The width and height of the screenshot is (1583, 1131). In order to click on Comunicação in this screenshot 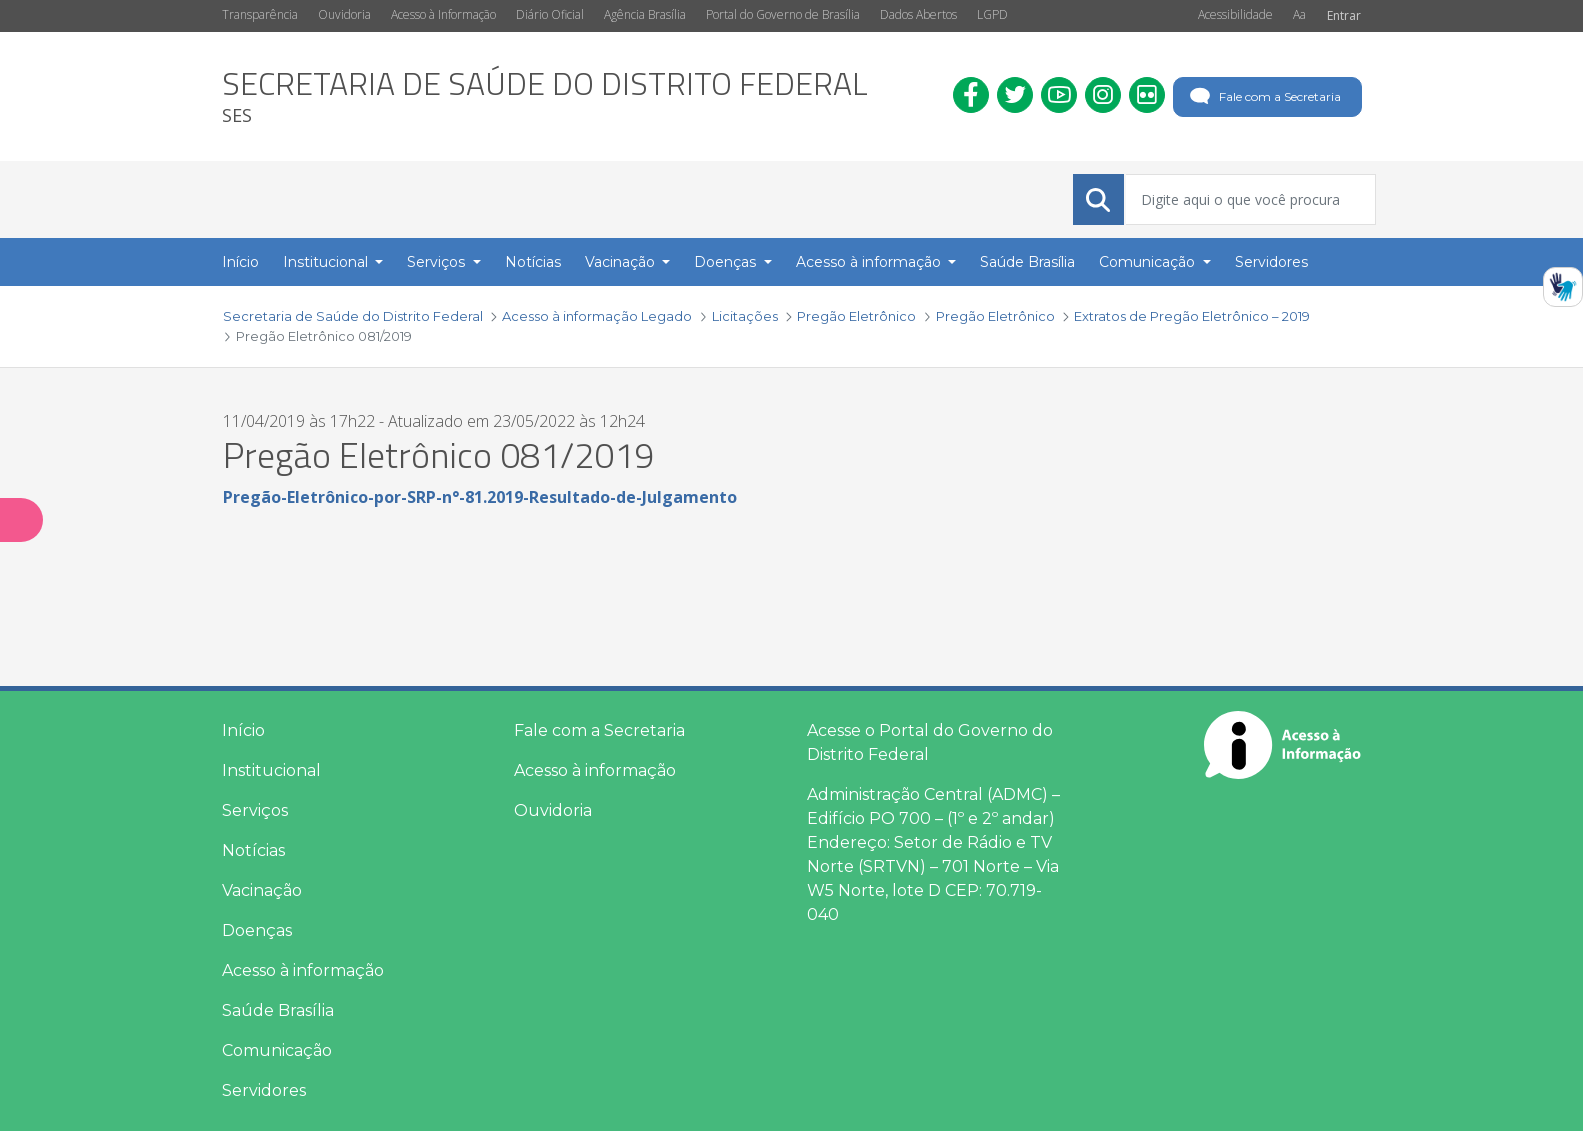, I will do `click(277, 1050)`.